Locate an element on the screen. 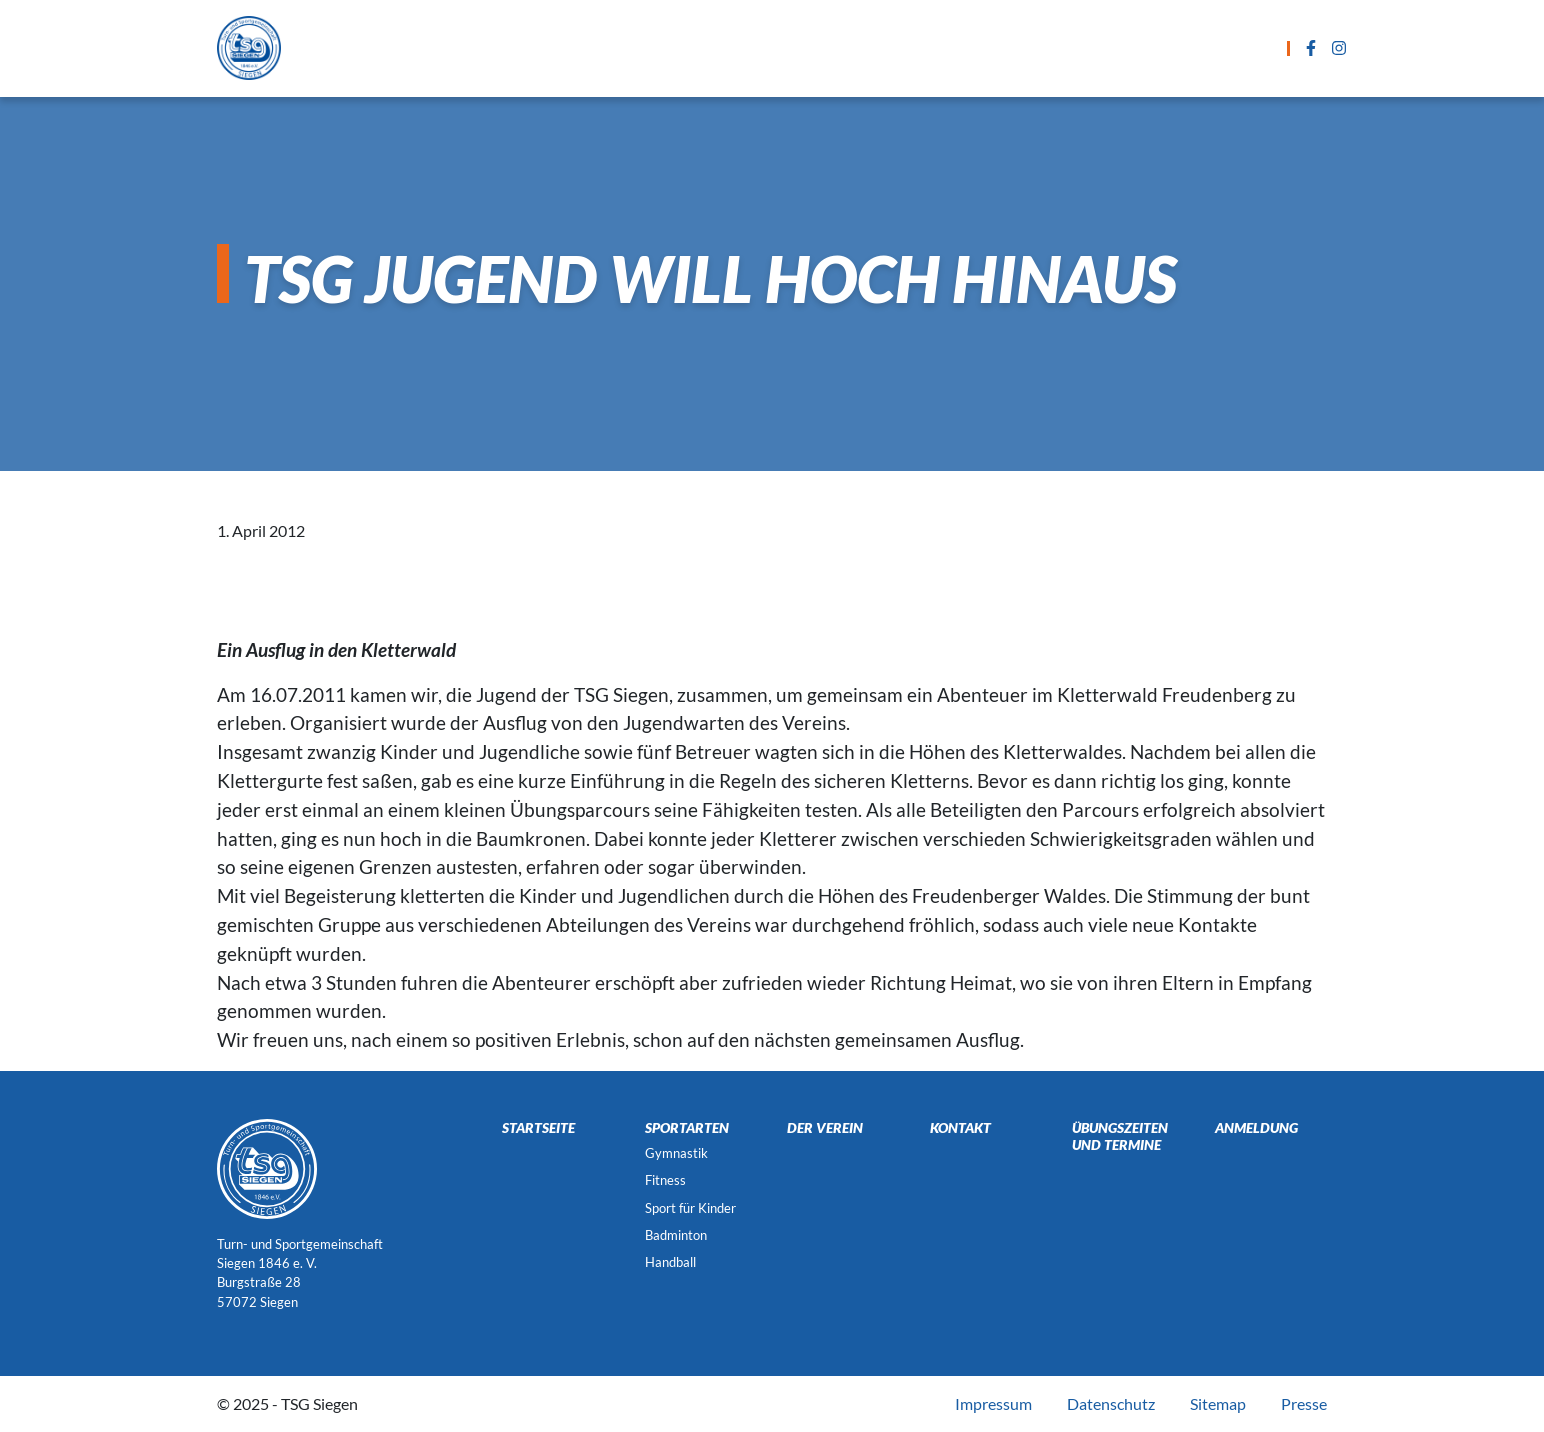 The image size is (1544, 1432). Handball is located at coordinates (670, 1262).